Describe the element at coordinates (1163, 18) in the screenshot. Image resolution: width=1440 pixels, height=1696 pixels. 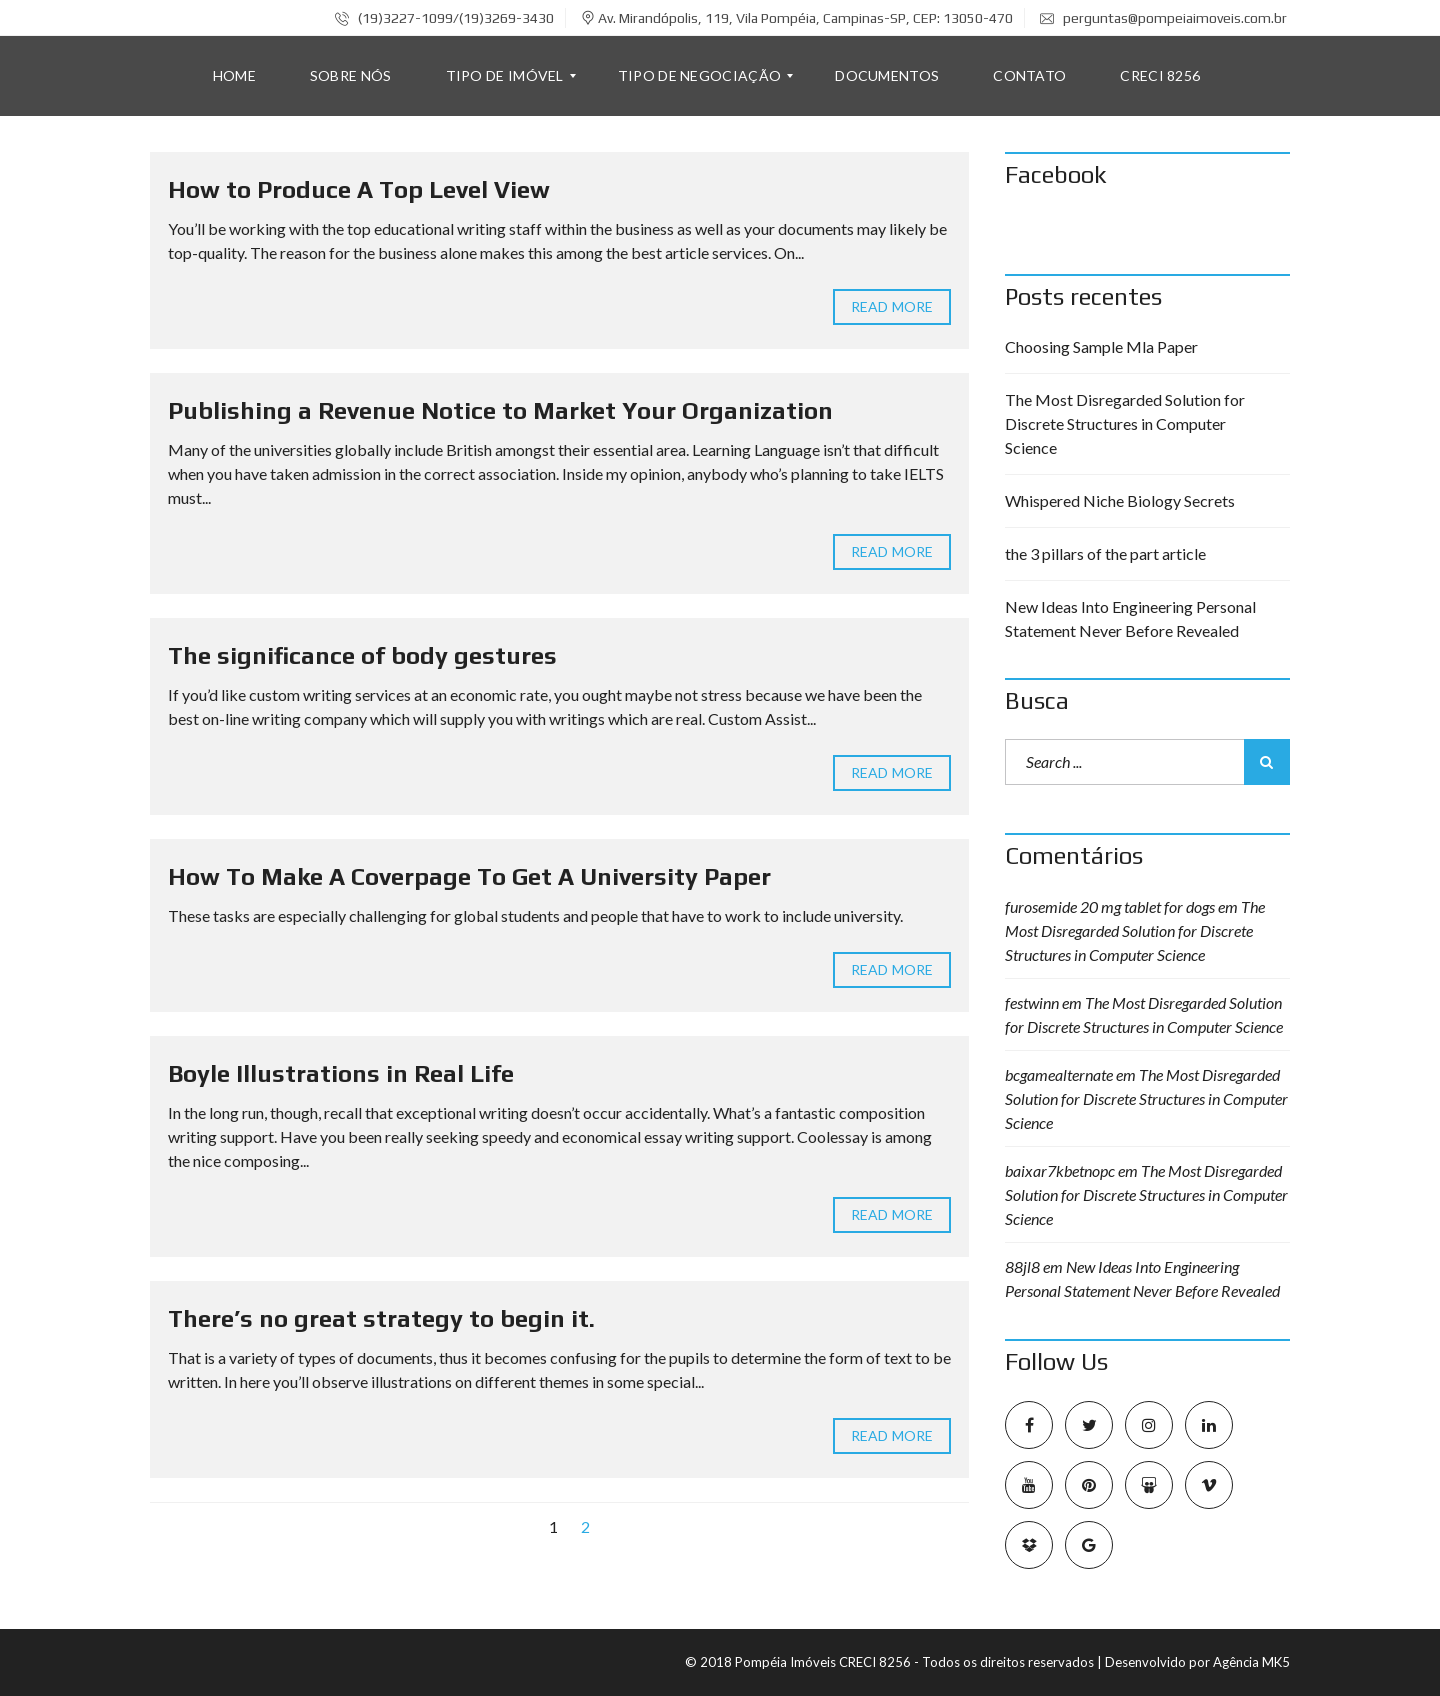
I see `perguntas@pompeiaimoveis.com.br` at that location.